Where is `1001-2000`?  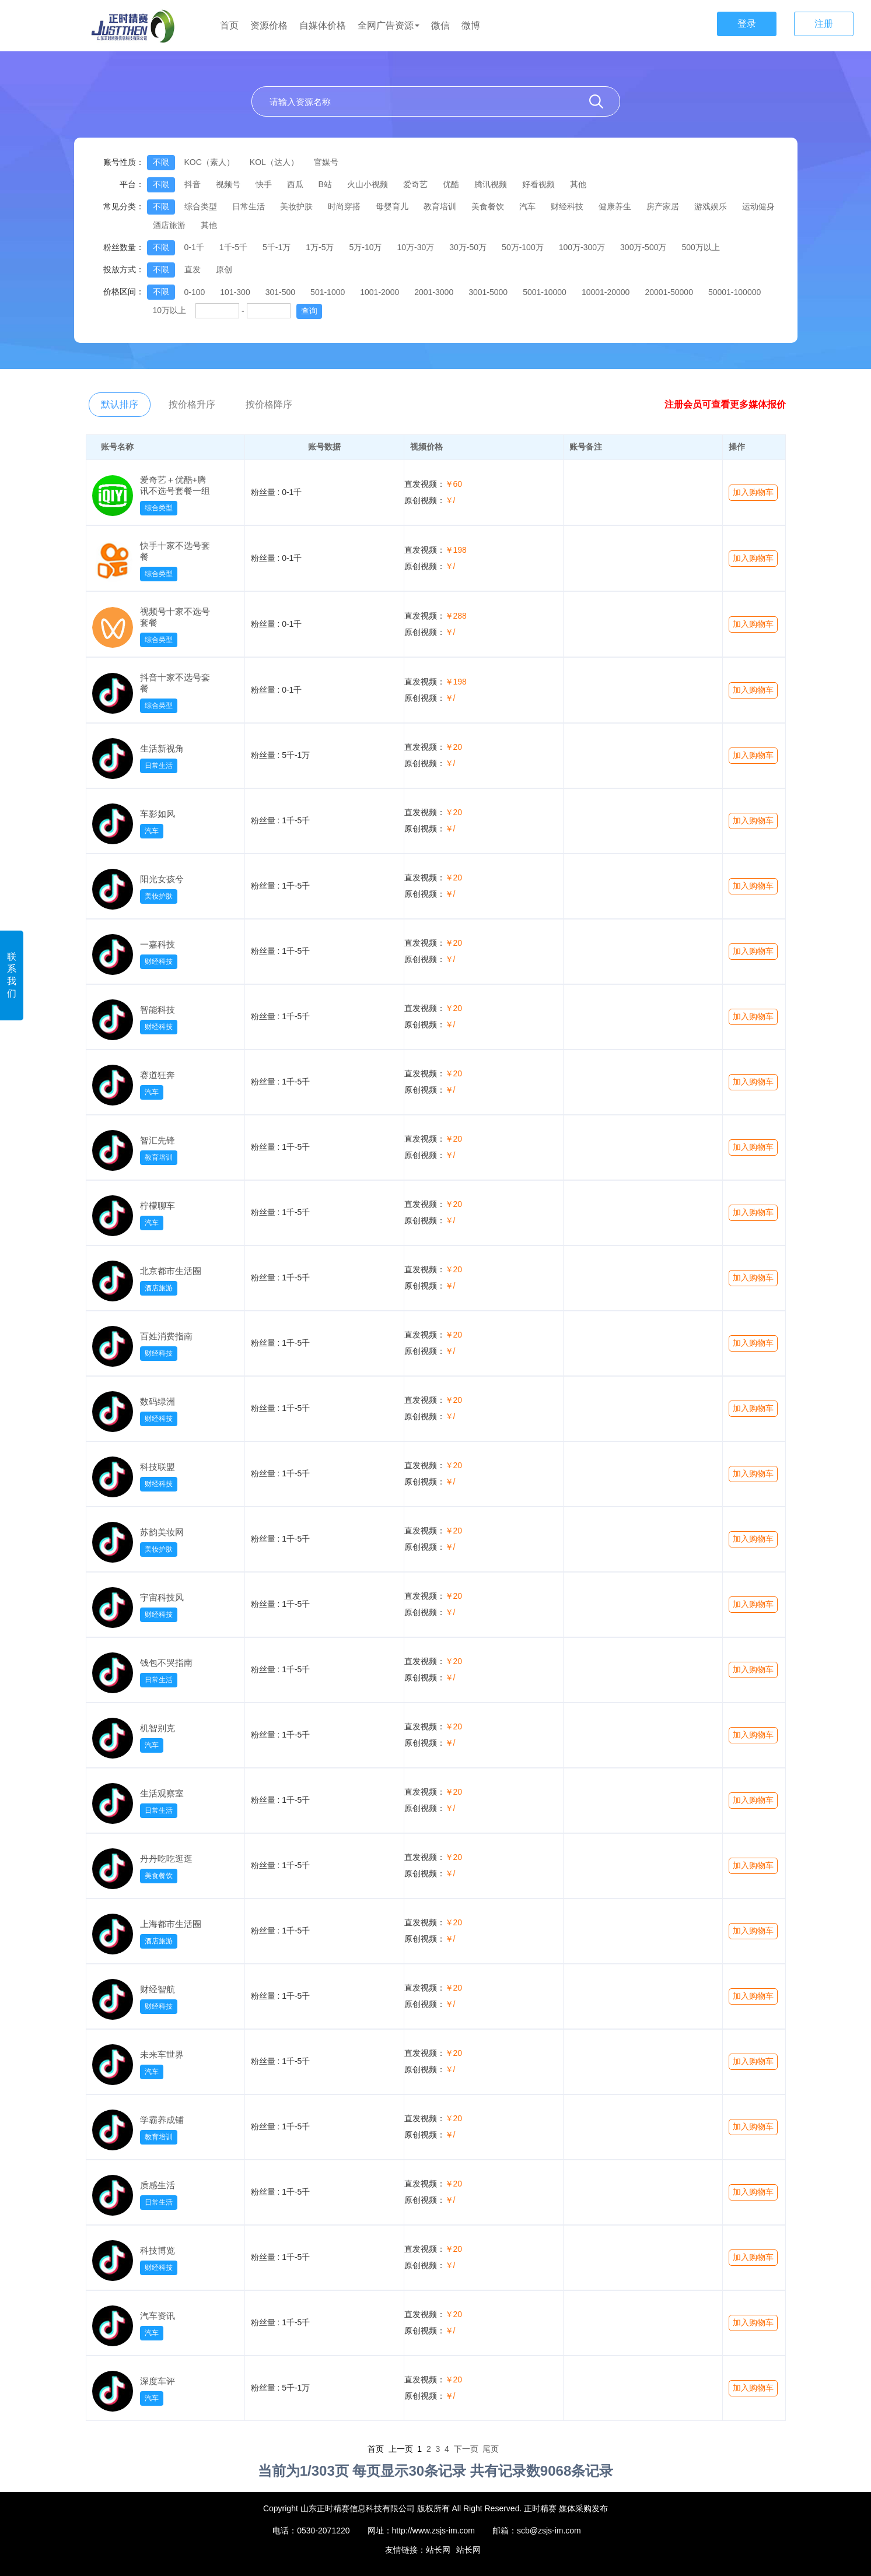 1001-2000 is located at coordinates (379, 292).